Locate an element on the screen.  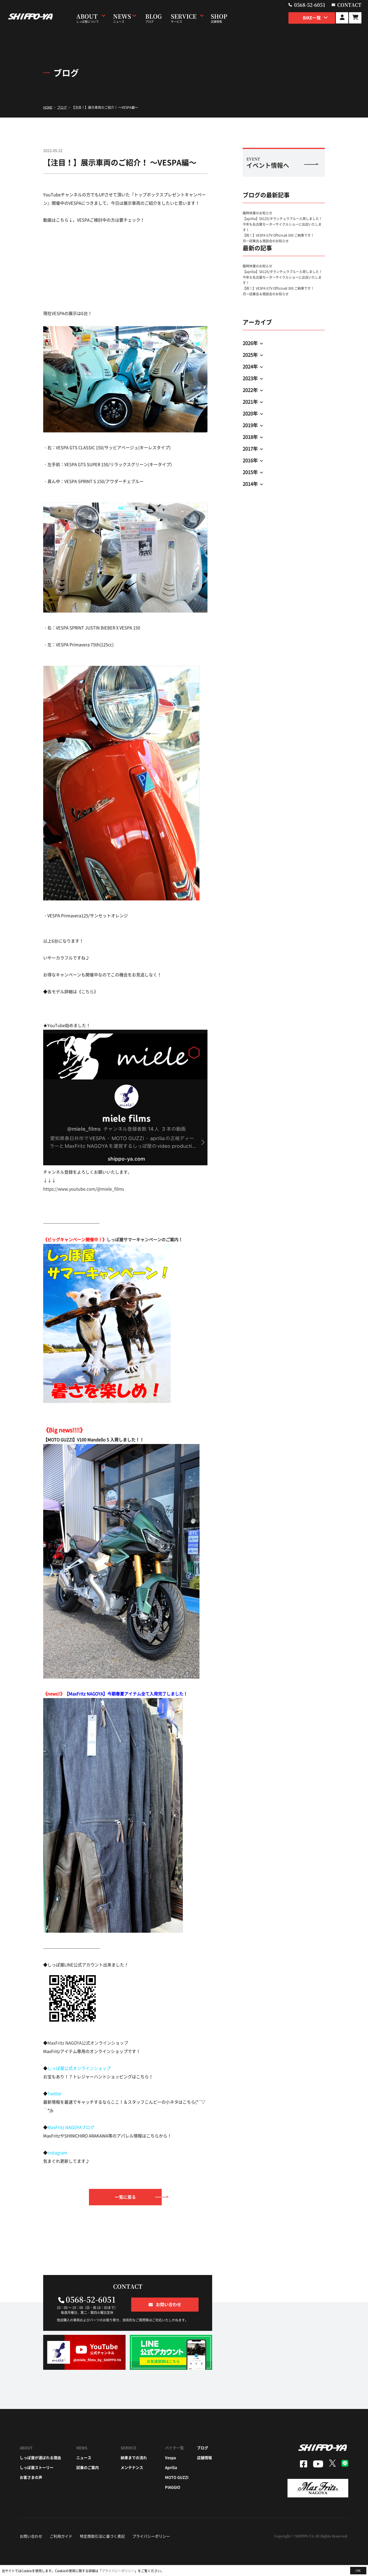
contact is located at coordinates (349, 4).